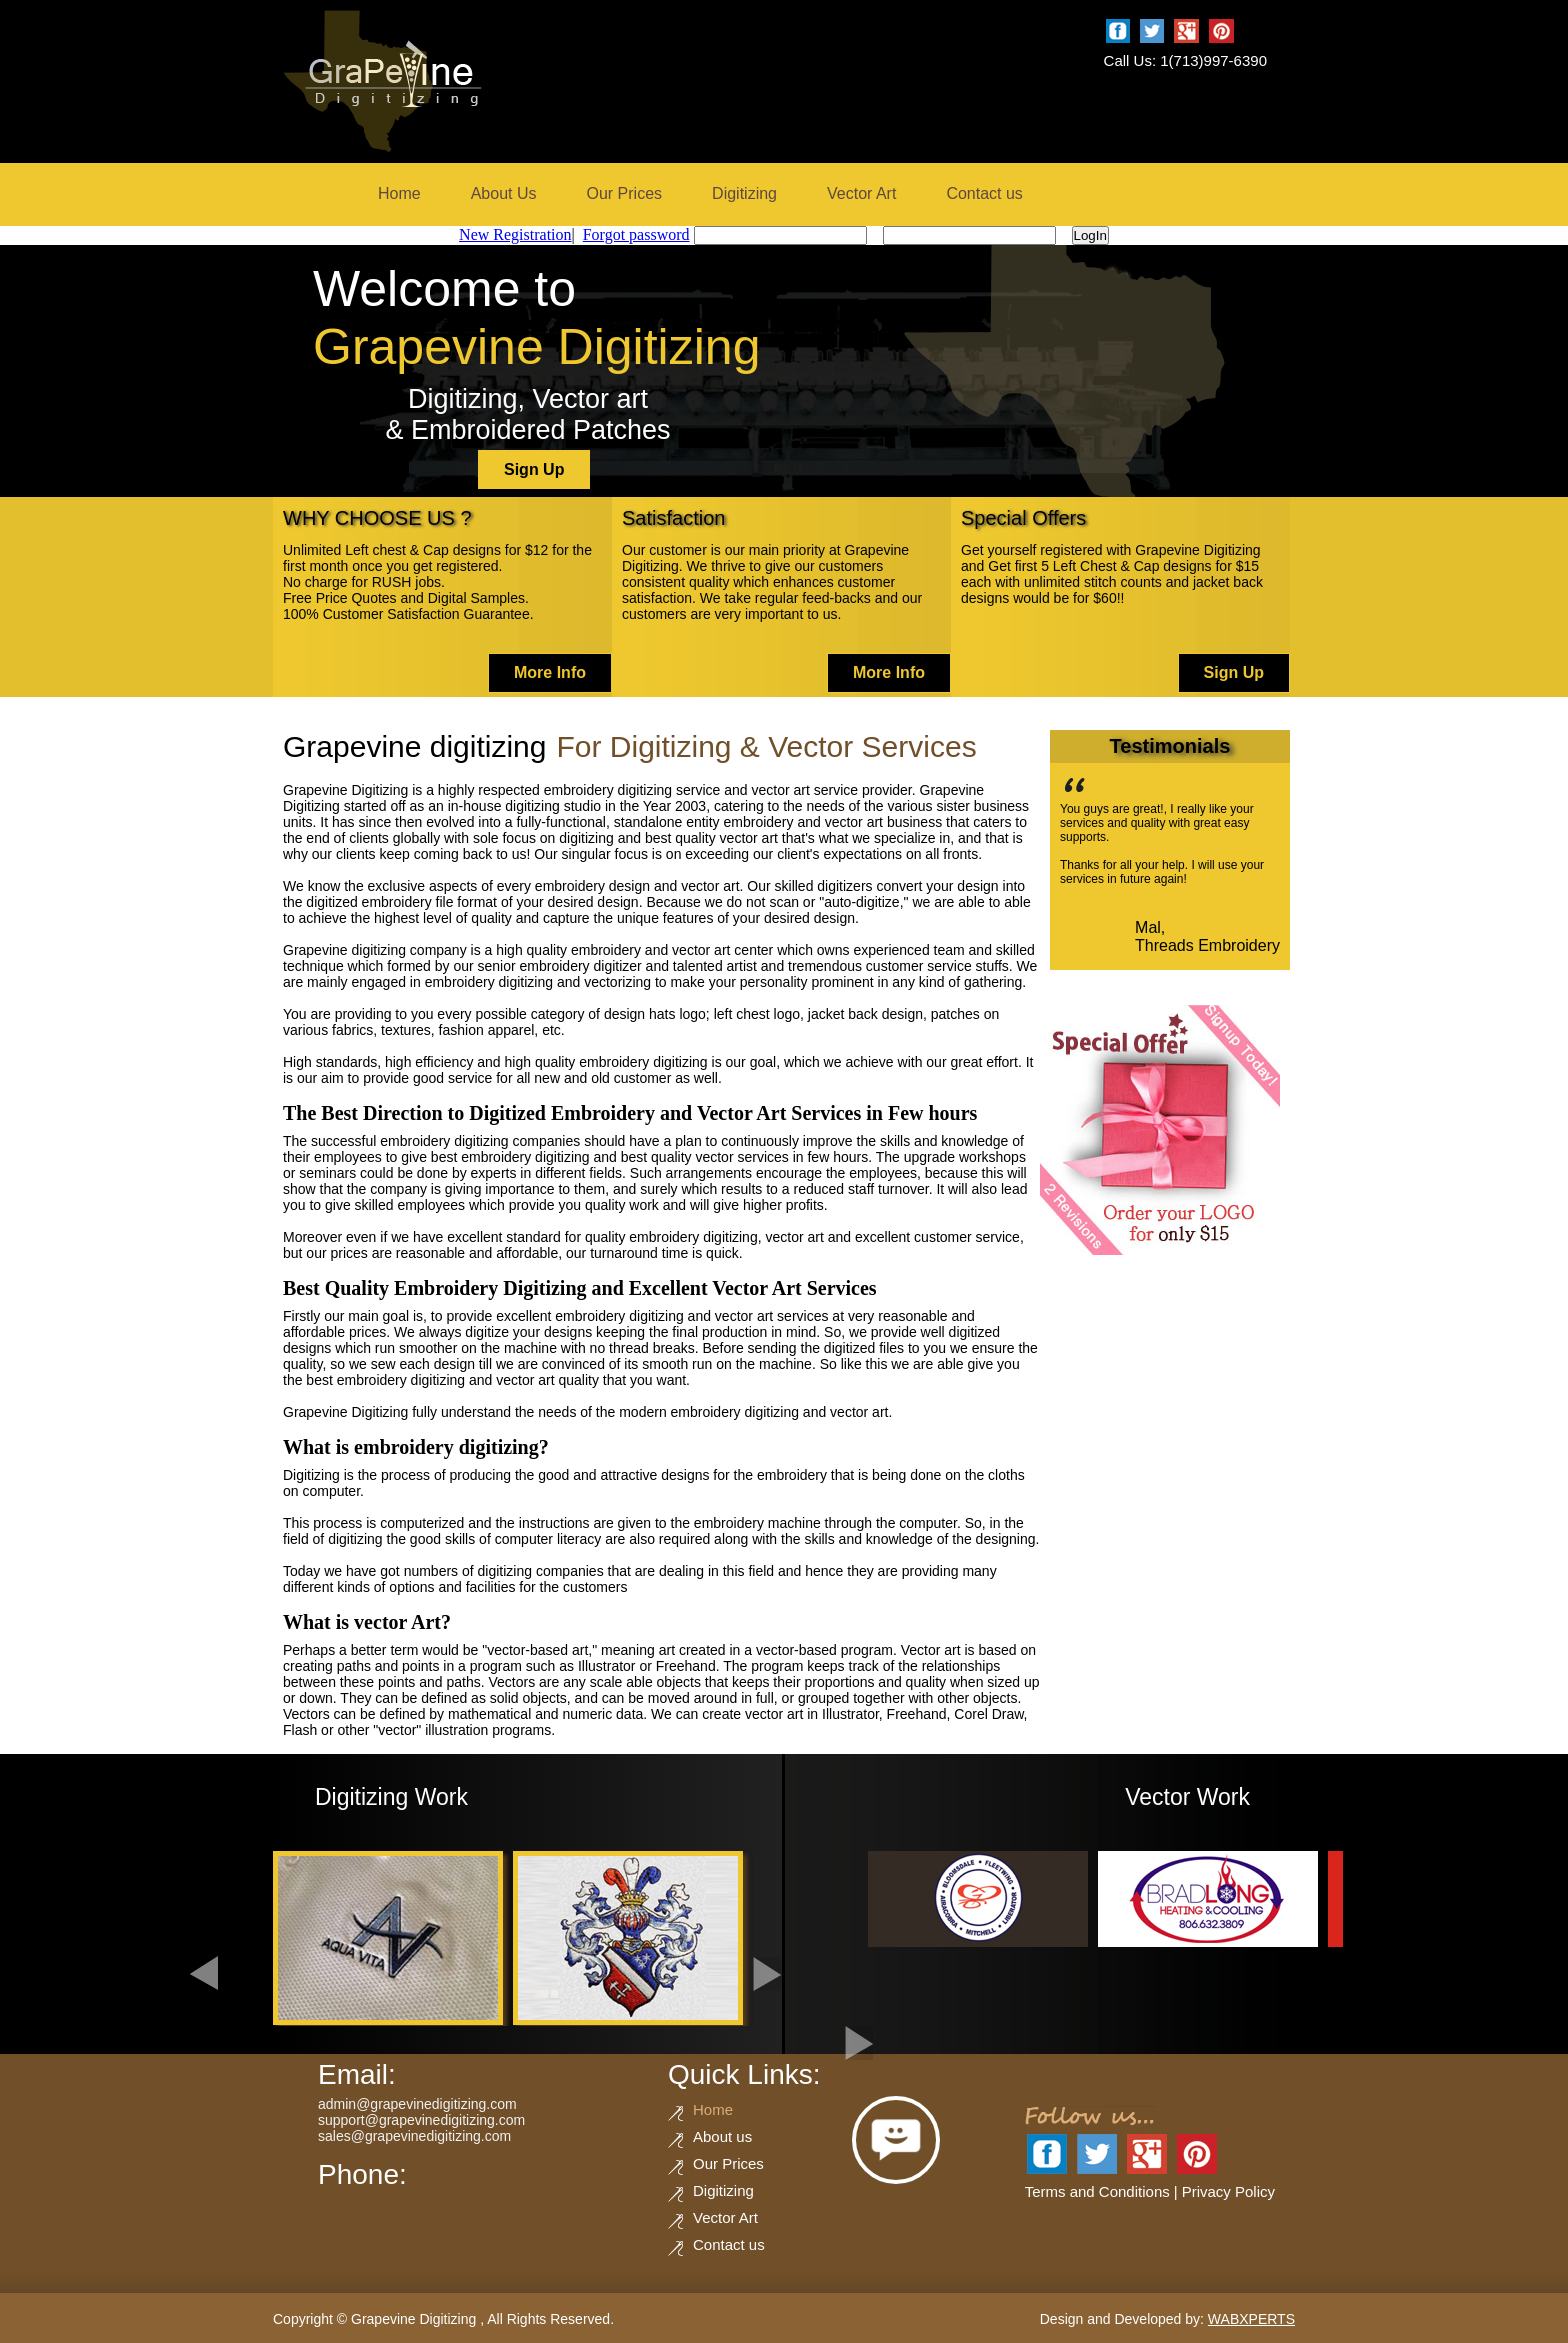 The image size is (1568, 2343). I want to click on Forgot password, so click(636, 234).